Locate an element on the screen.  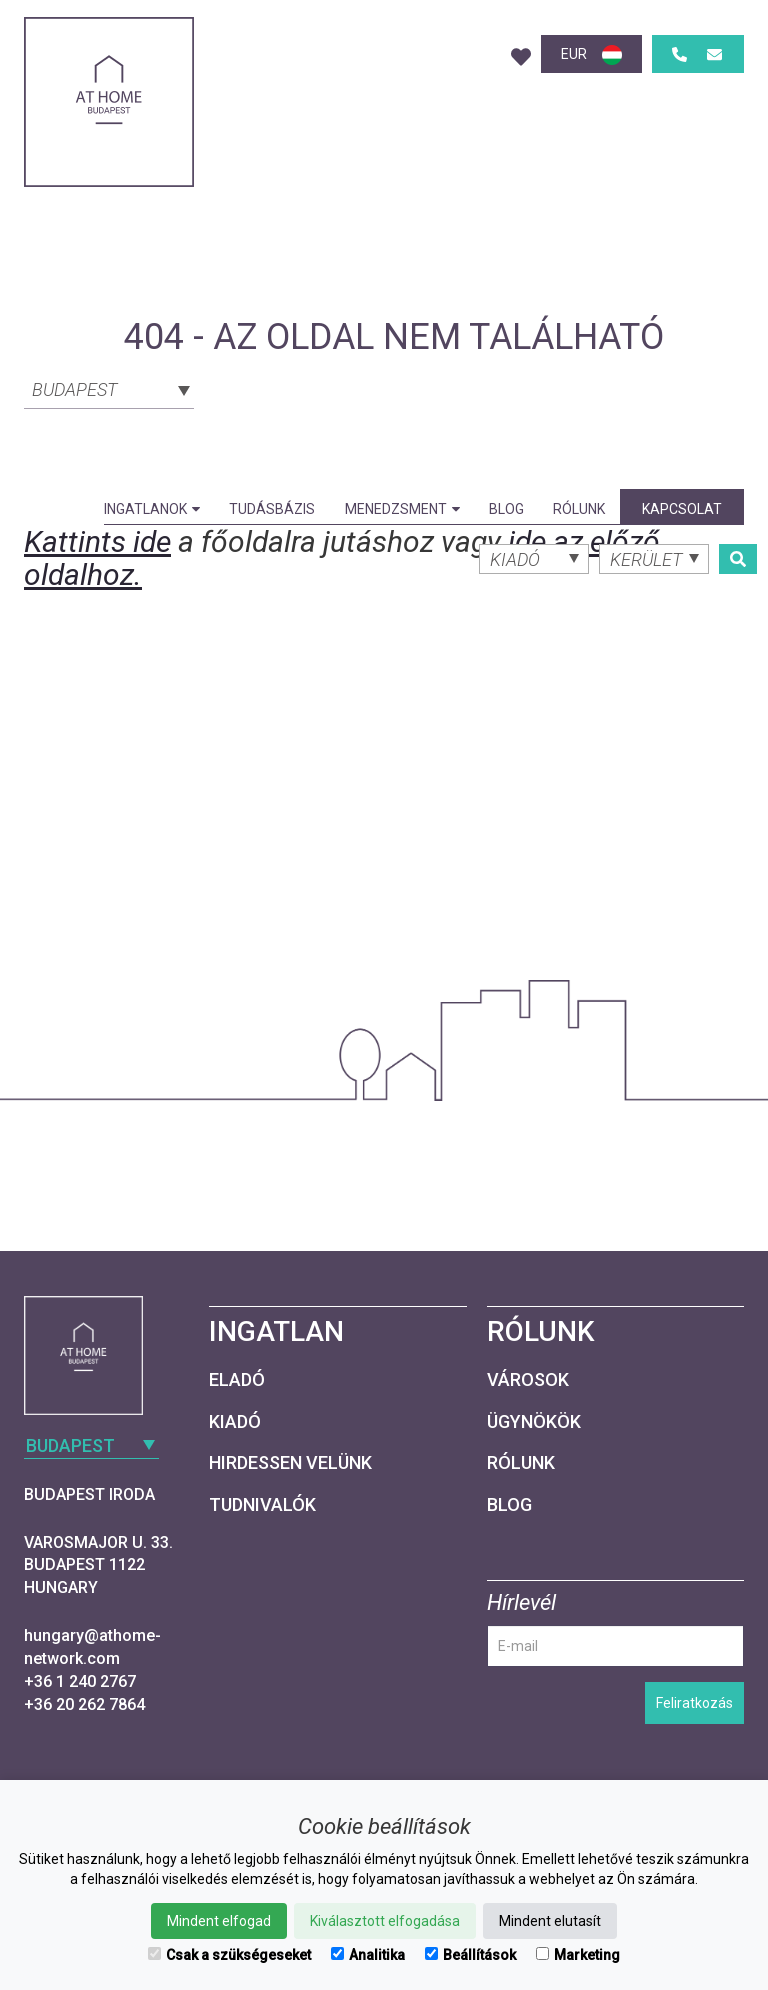
Mindent elfogad is located at coordinates (219, 1921).